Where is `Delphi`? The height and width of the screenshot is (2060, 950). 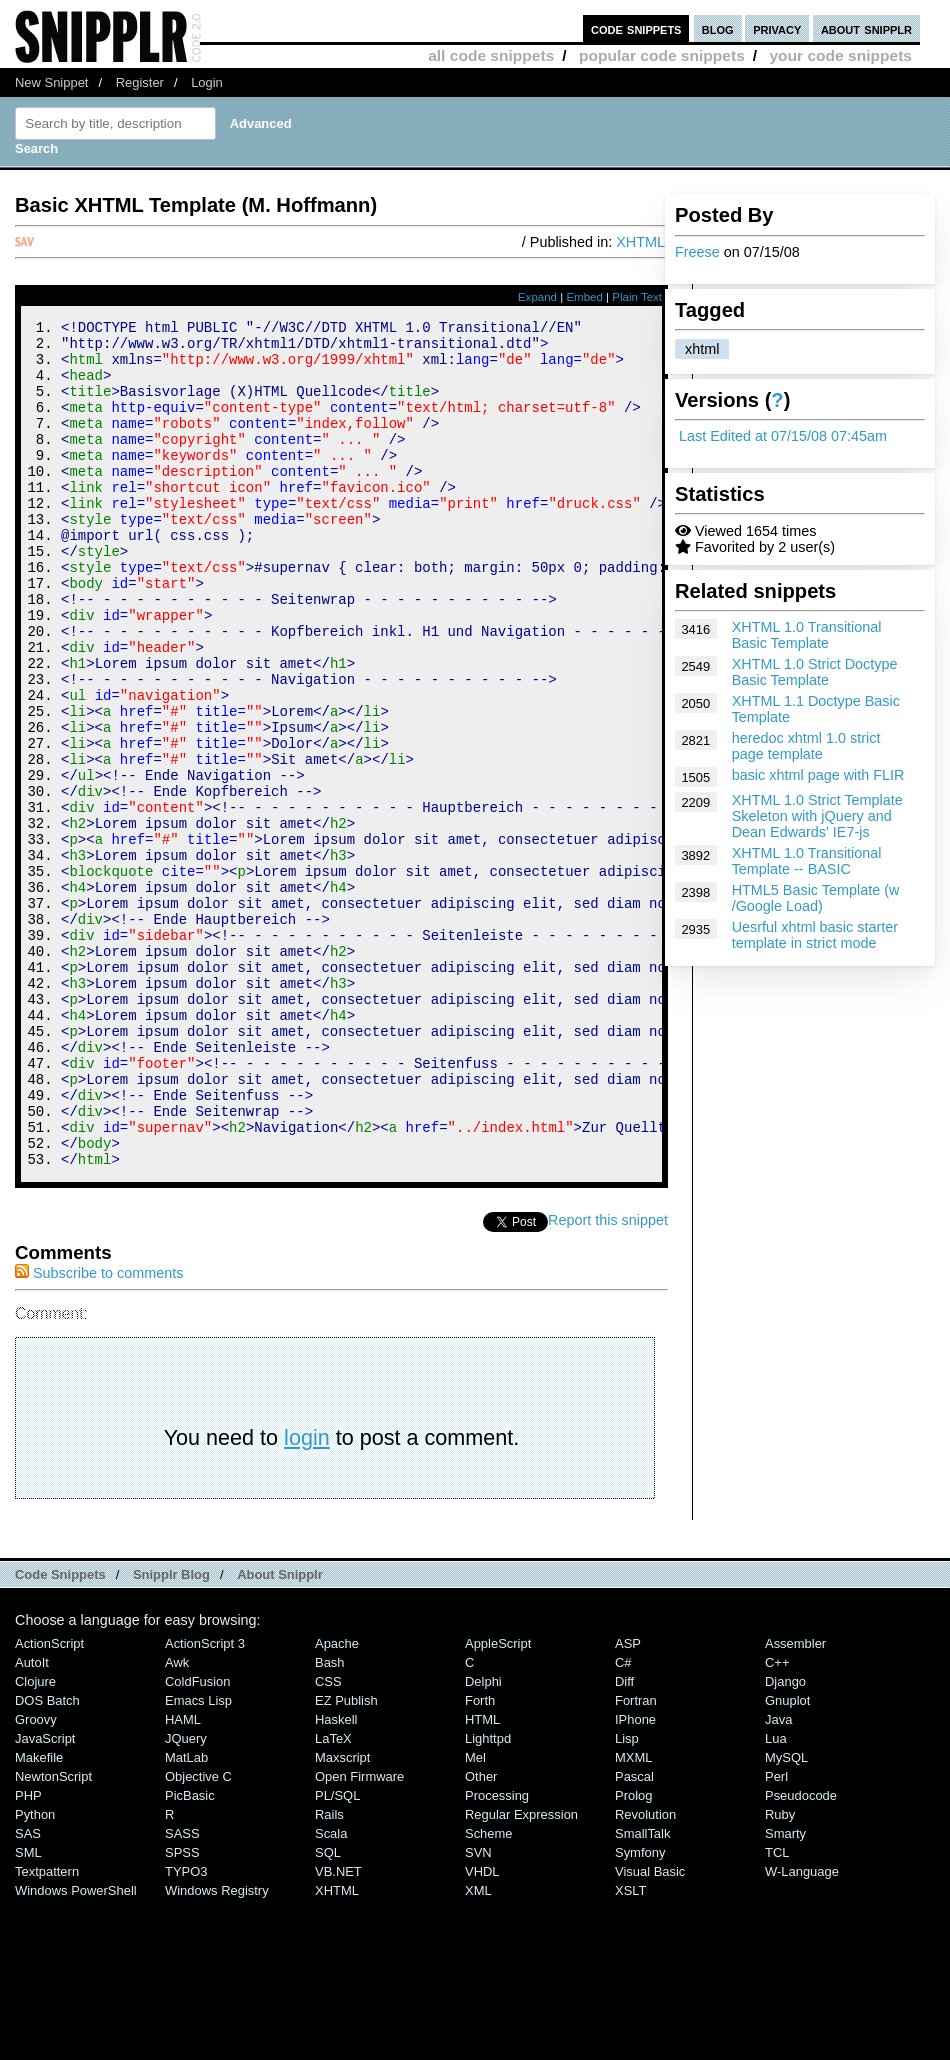
Delphi is located at coordinates (483, 1840).